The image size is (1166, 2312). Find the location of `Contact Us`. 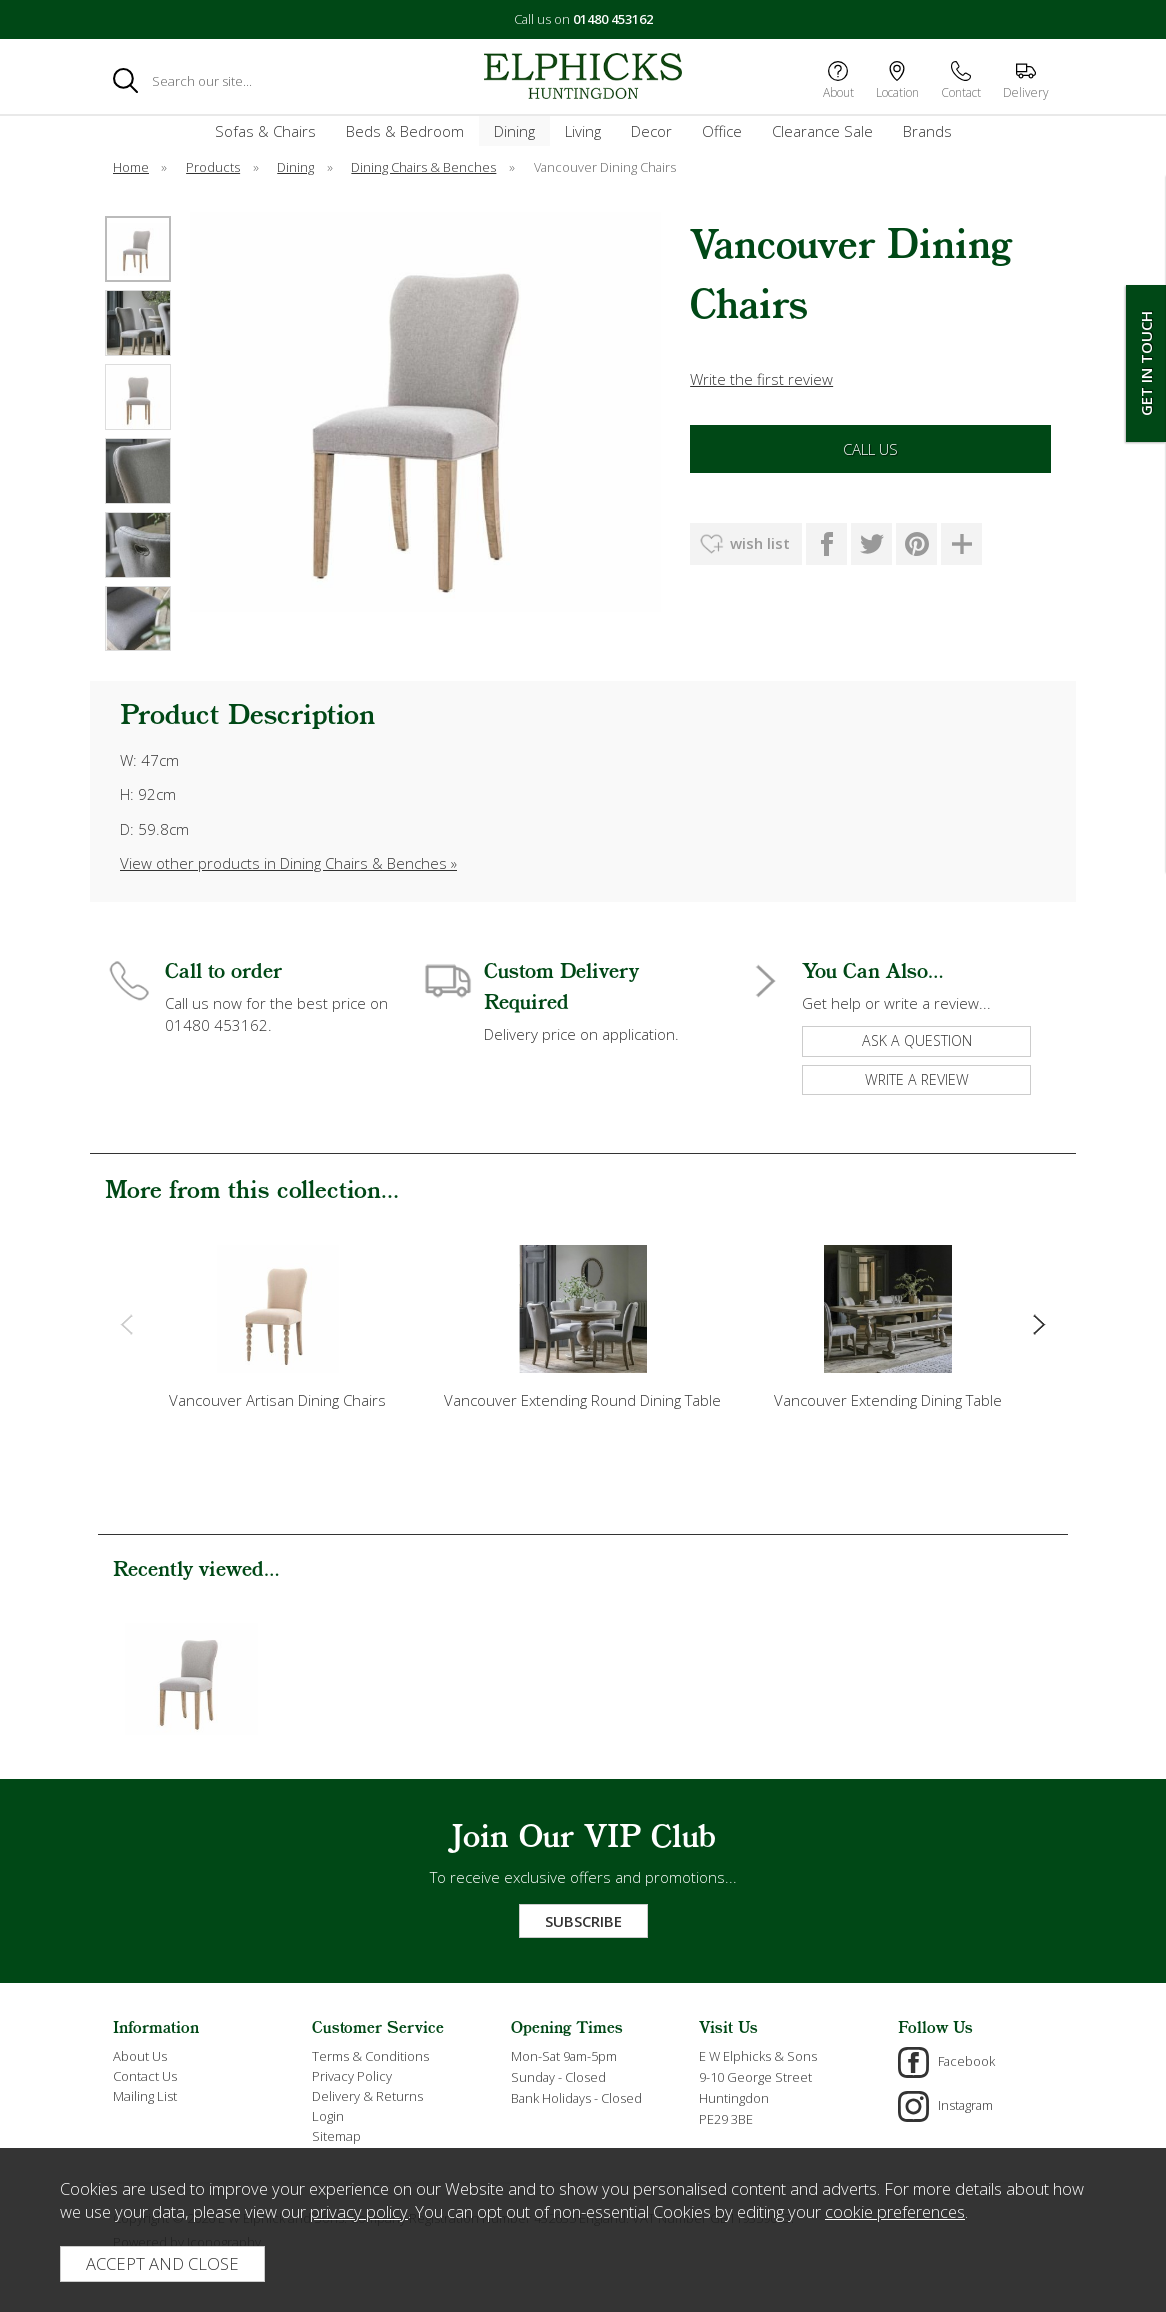

Contact Us is located at coordinates (145, 2076).